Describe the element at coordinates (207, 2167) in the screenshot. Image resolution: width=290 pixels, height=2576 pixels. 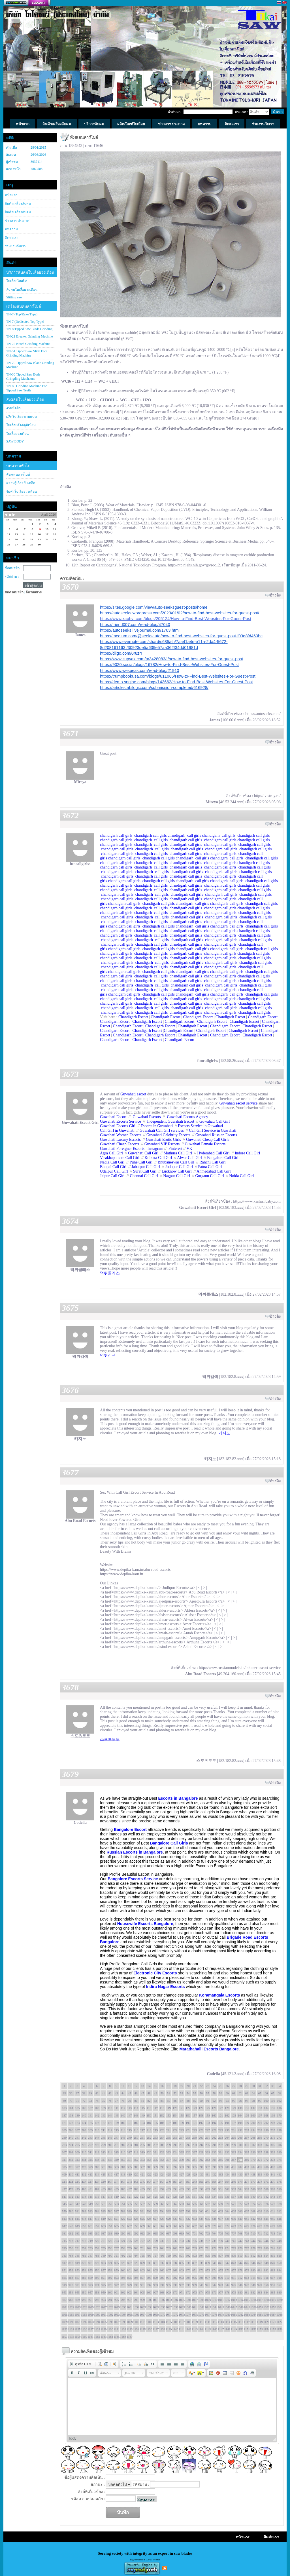
I see `397` at that location.